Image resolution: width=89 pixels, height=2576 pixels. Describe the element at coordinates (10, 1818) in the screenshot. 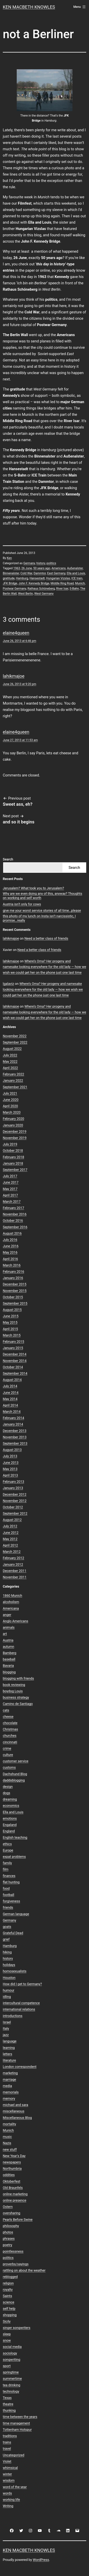

I see `emotions` at that location.